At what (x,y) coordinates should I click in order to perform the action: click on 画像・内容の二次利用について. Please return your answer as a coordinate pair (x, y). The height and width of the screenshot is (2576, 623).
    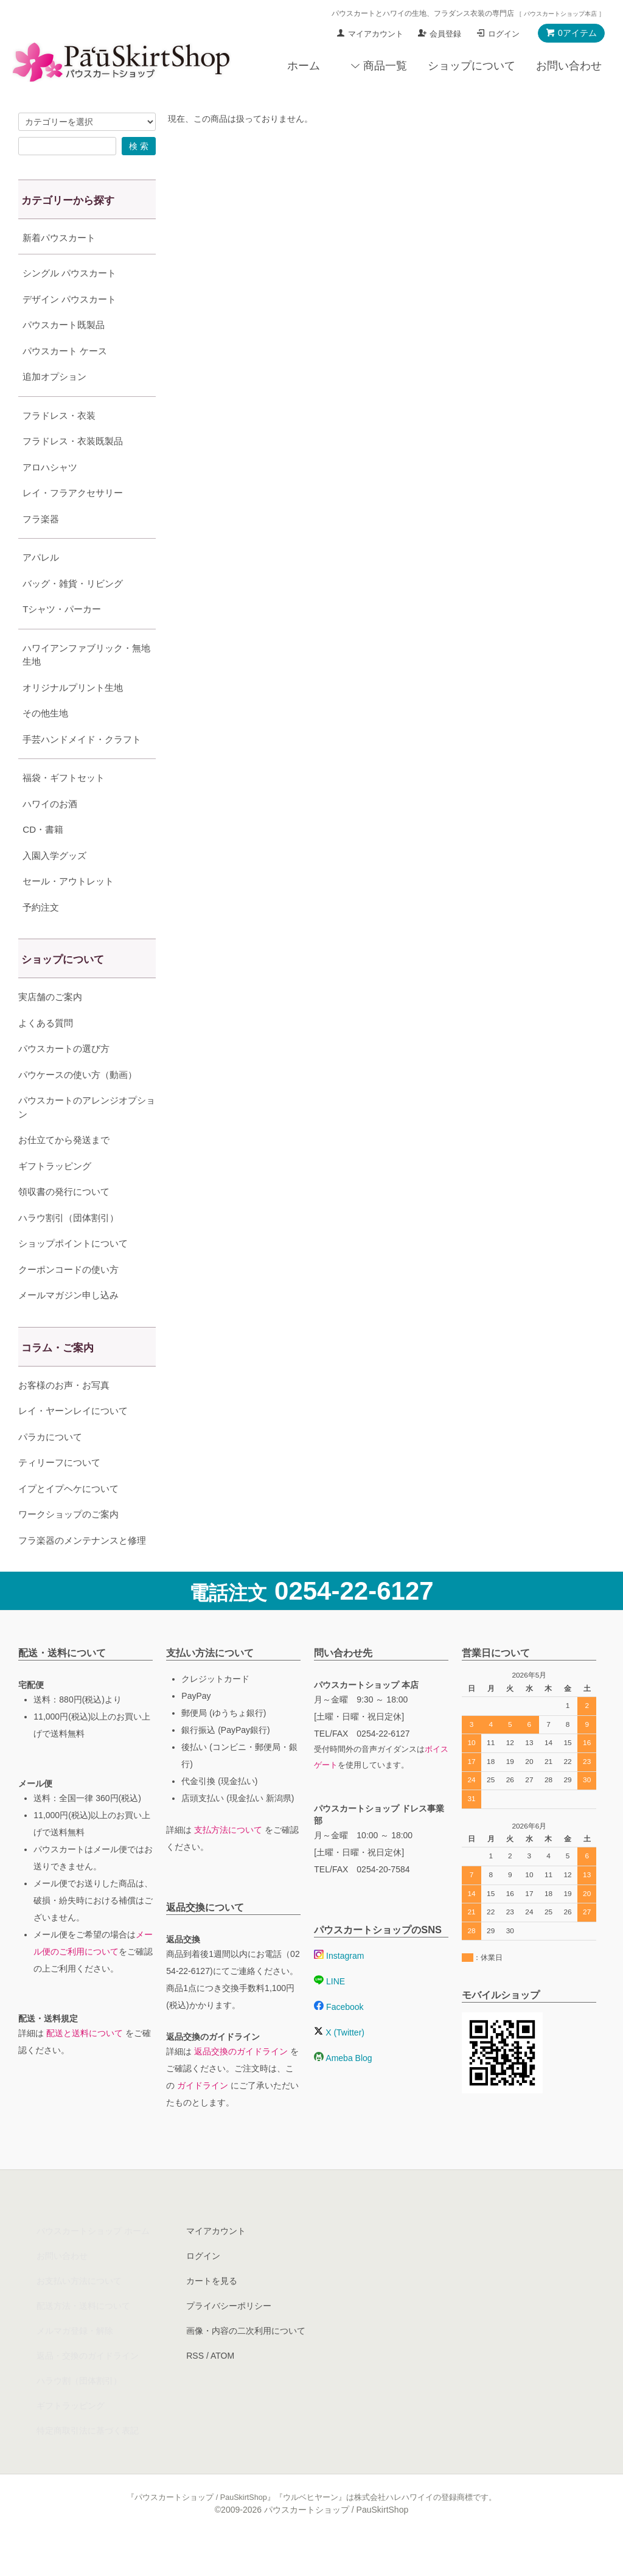
    Looking at the image, I should click on (245, 2361).